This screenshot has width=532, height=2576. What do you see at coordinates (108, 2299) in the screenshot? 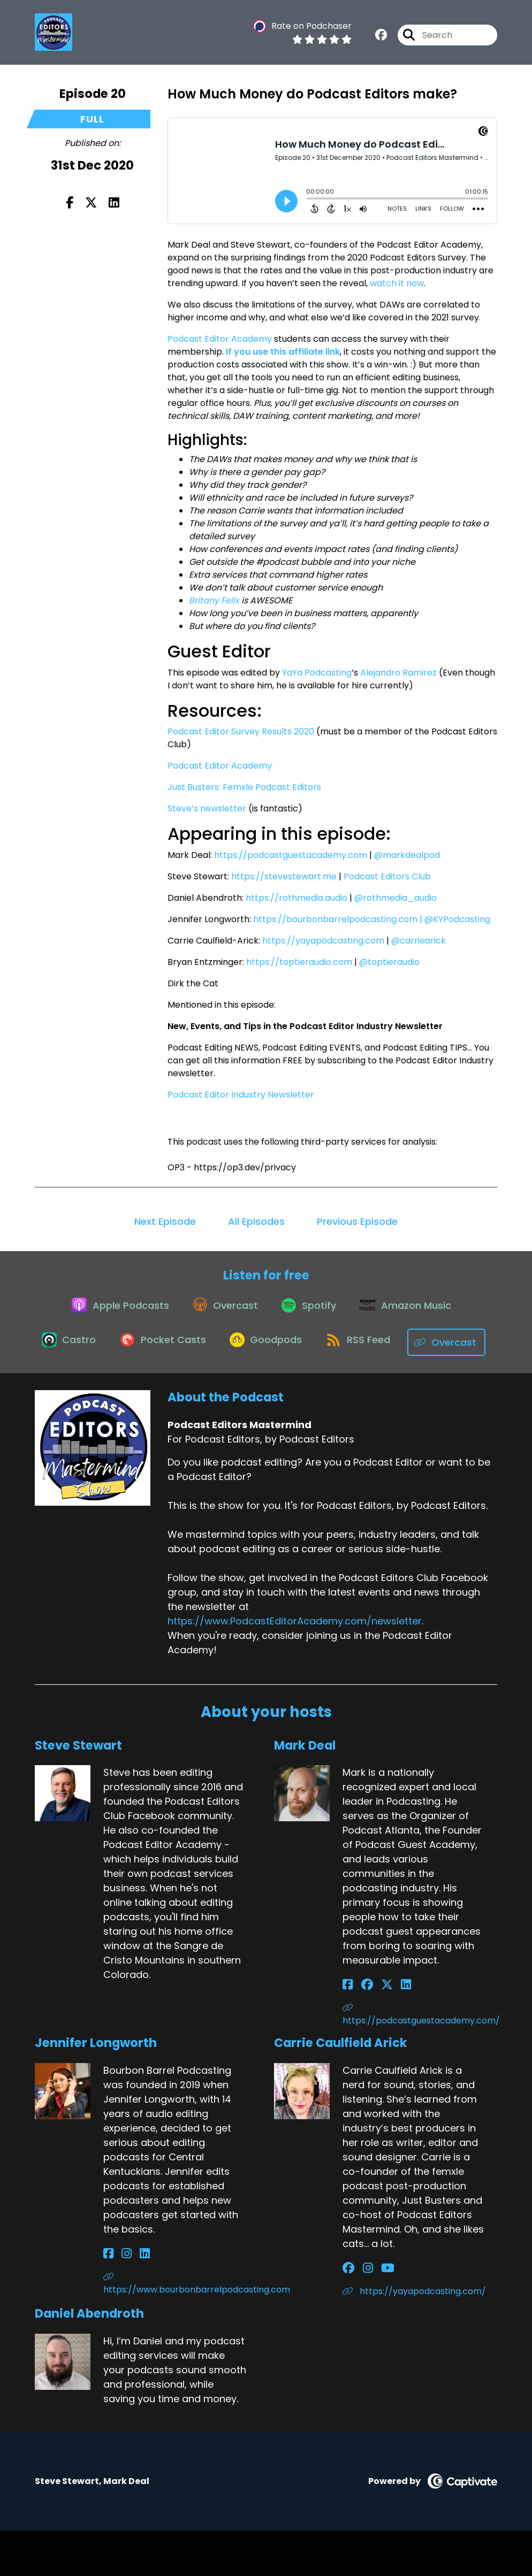
I see `[Jennifer Longworth's Facebook page]` at bounding box center [108, 2299].